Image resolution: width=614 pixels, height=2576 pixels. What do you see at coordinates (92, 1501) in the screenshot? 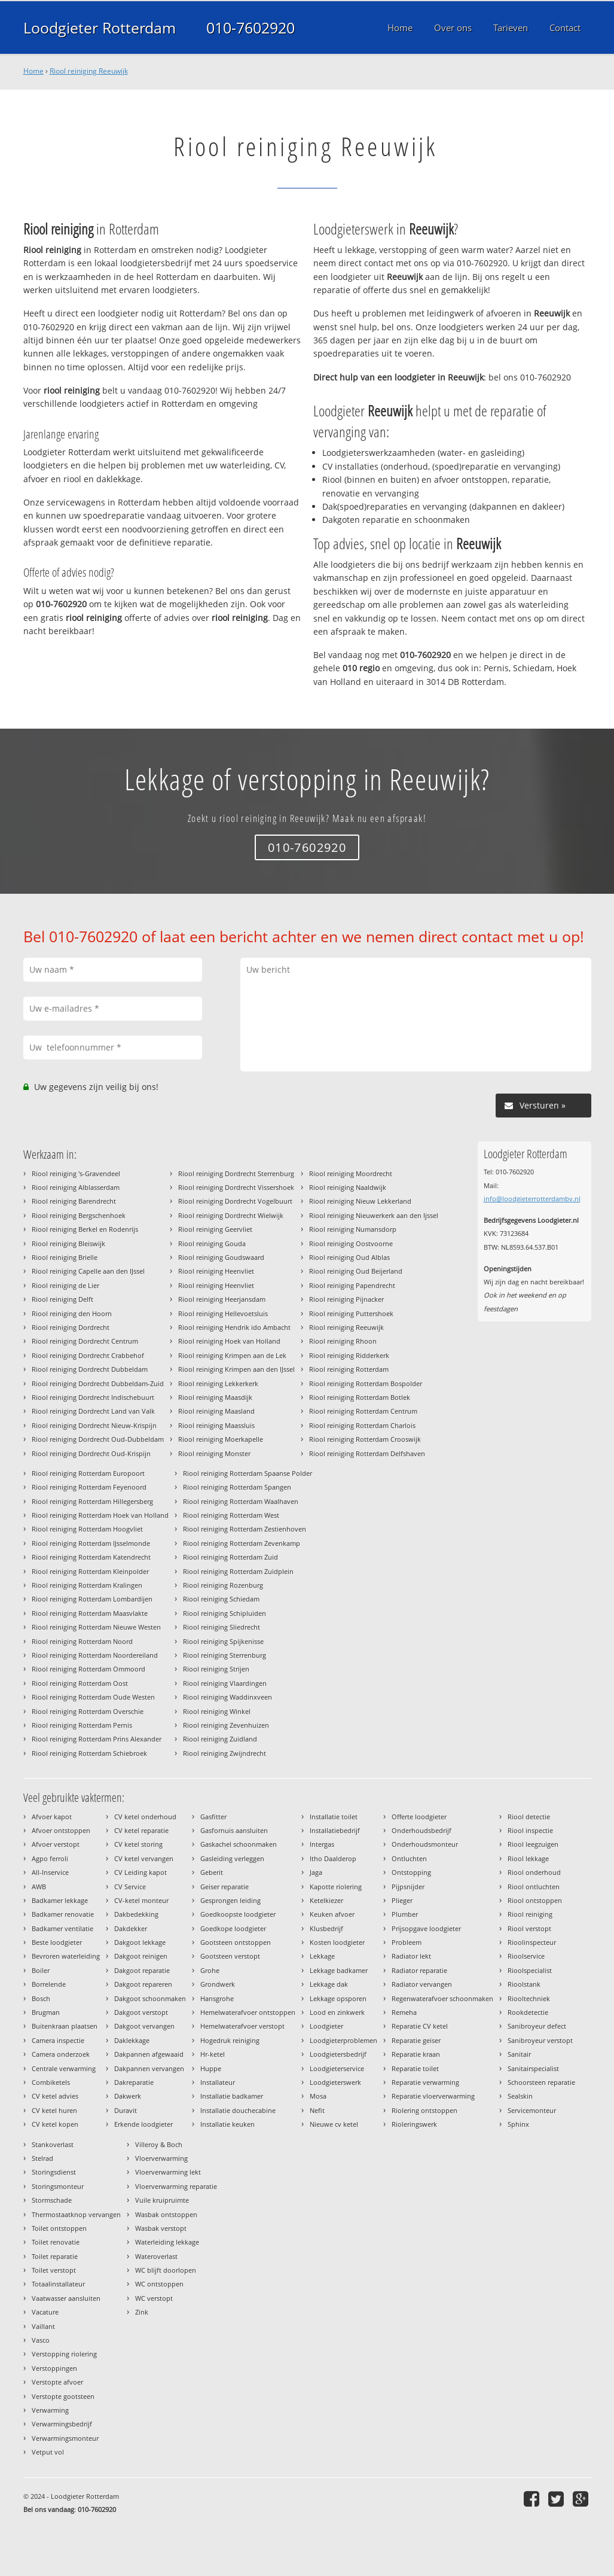
I see `Riool reiniging Rotterdam Hillegersberg` at bounding box center [92, 1501].